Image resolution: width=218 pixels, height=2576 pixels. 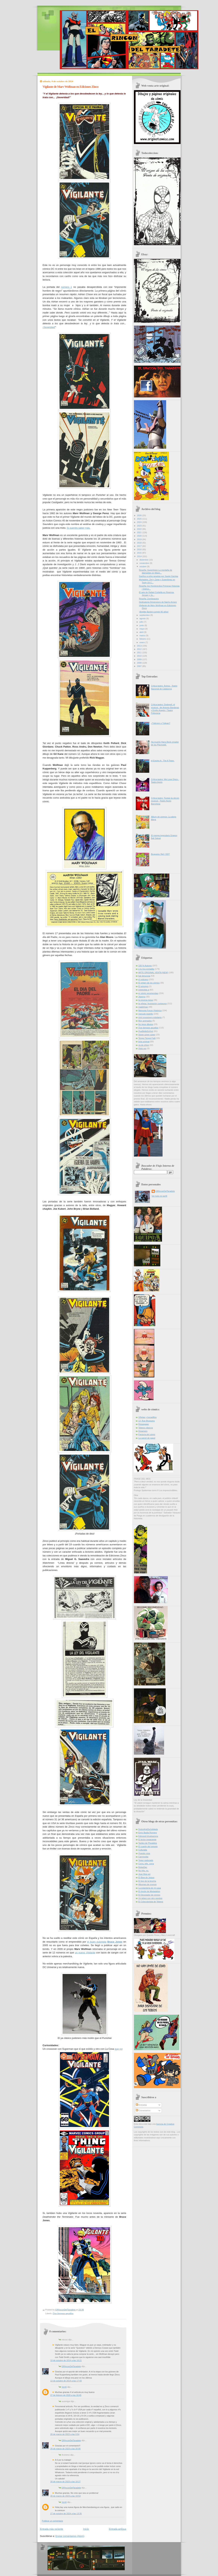 What do you see at coordinates (144, 976) in the screenshot?
I see `bat denuncia` at bounding box center [144, 976].